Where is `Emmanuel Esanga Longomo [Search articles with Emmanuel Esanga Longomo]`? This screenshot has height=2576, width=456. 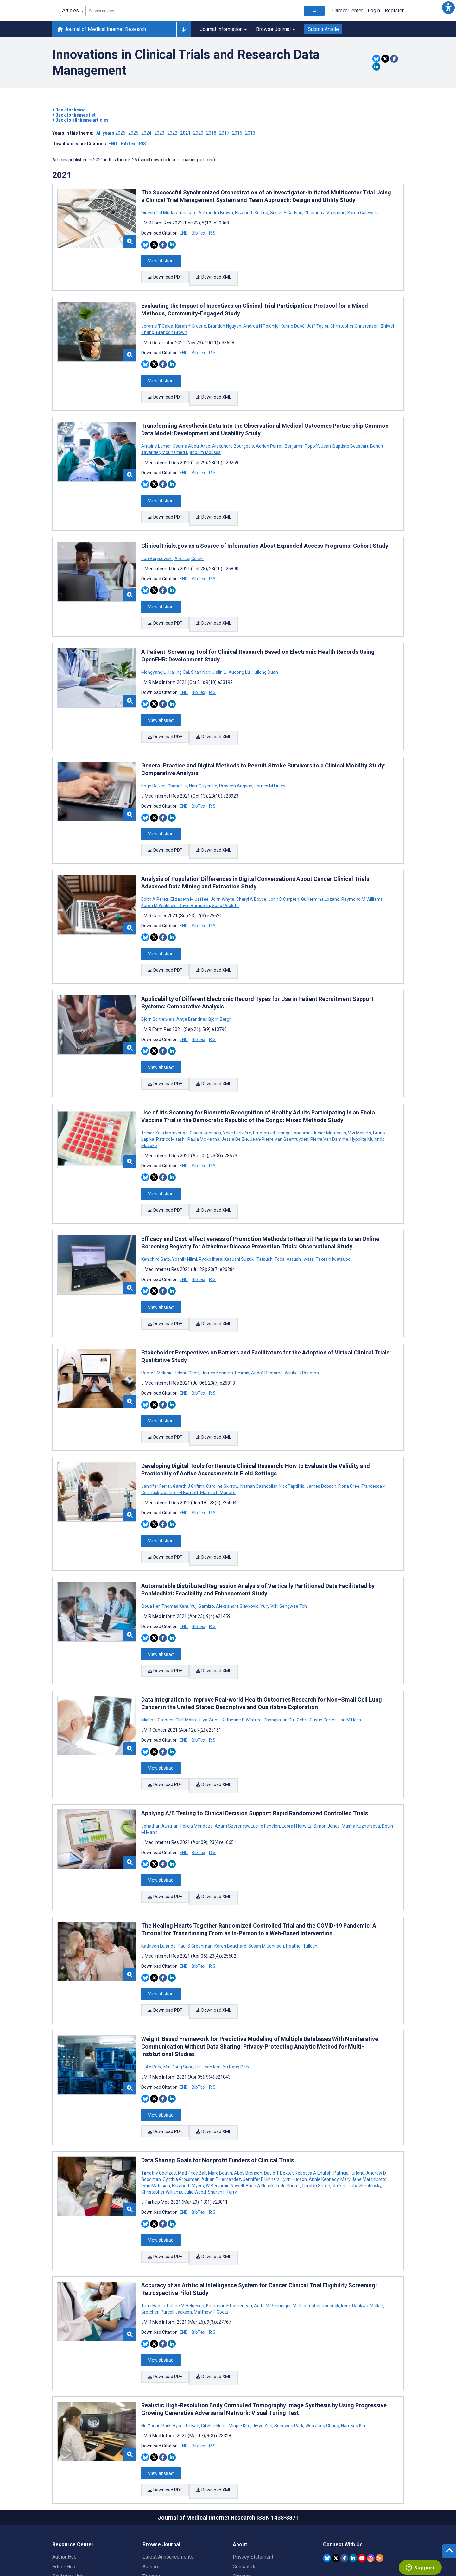
Emmanuel Esanga Longomo [Search articles with Emmanuel Esanga Longomo] is located at coordinates (282, 1098).